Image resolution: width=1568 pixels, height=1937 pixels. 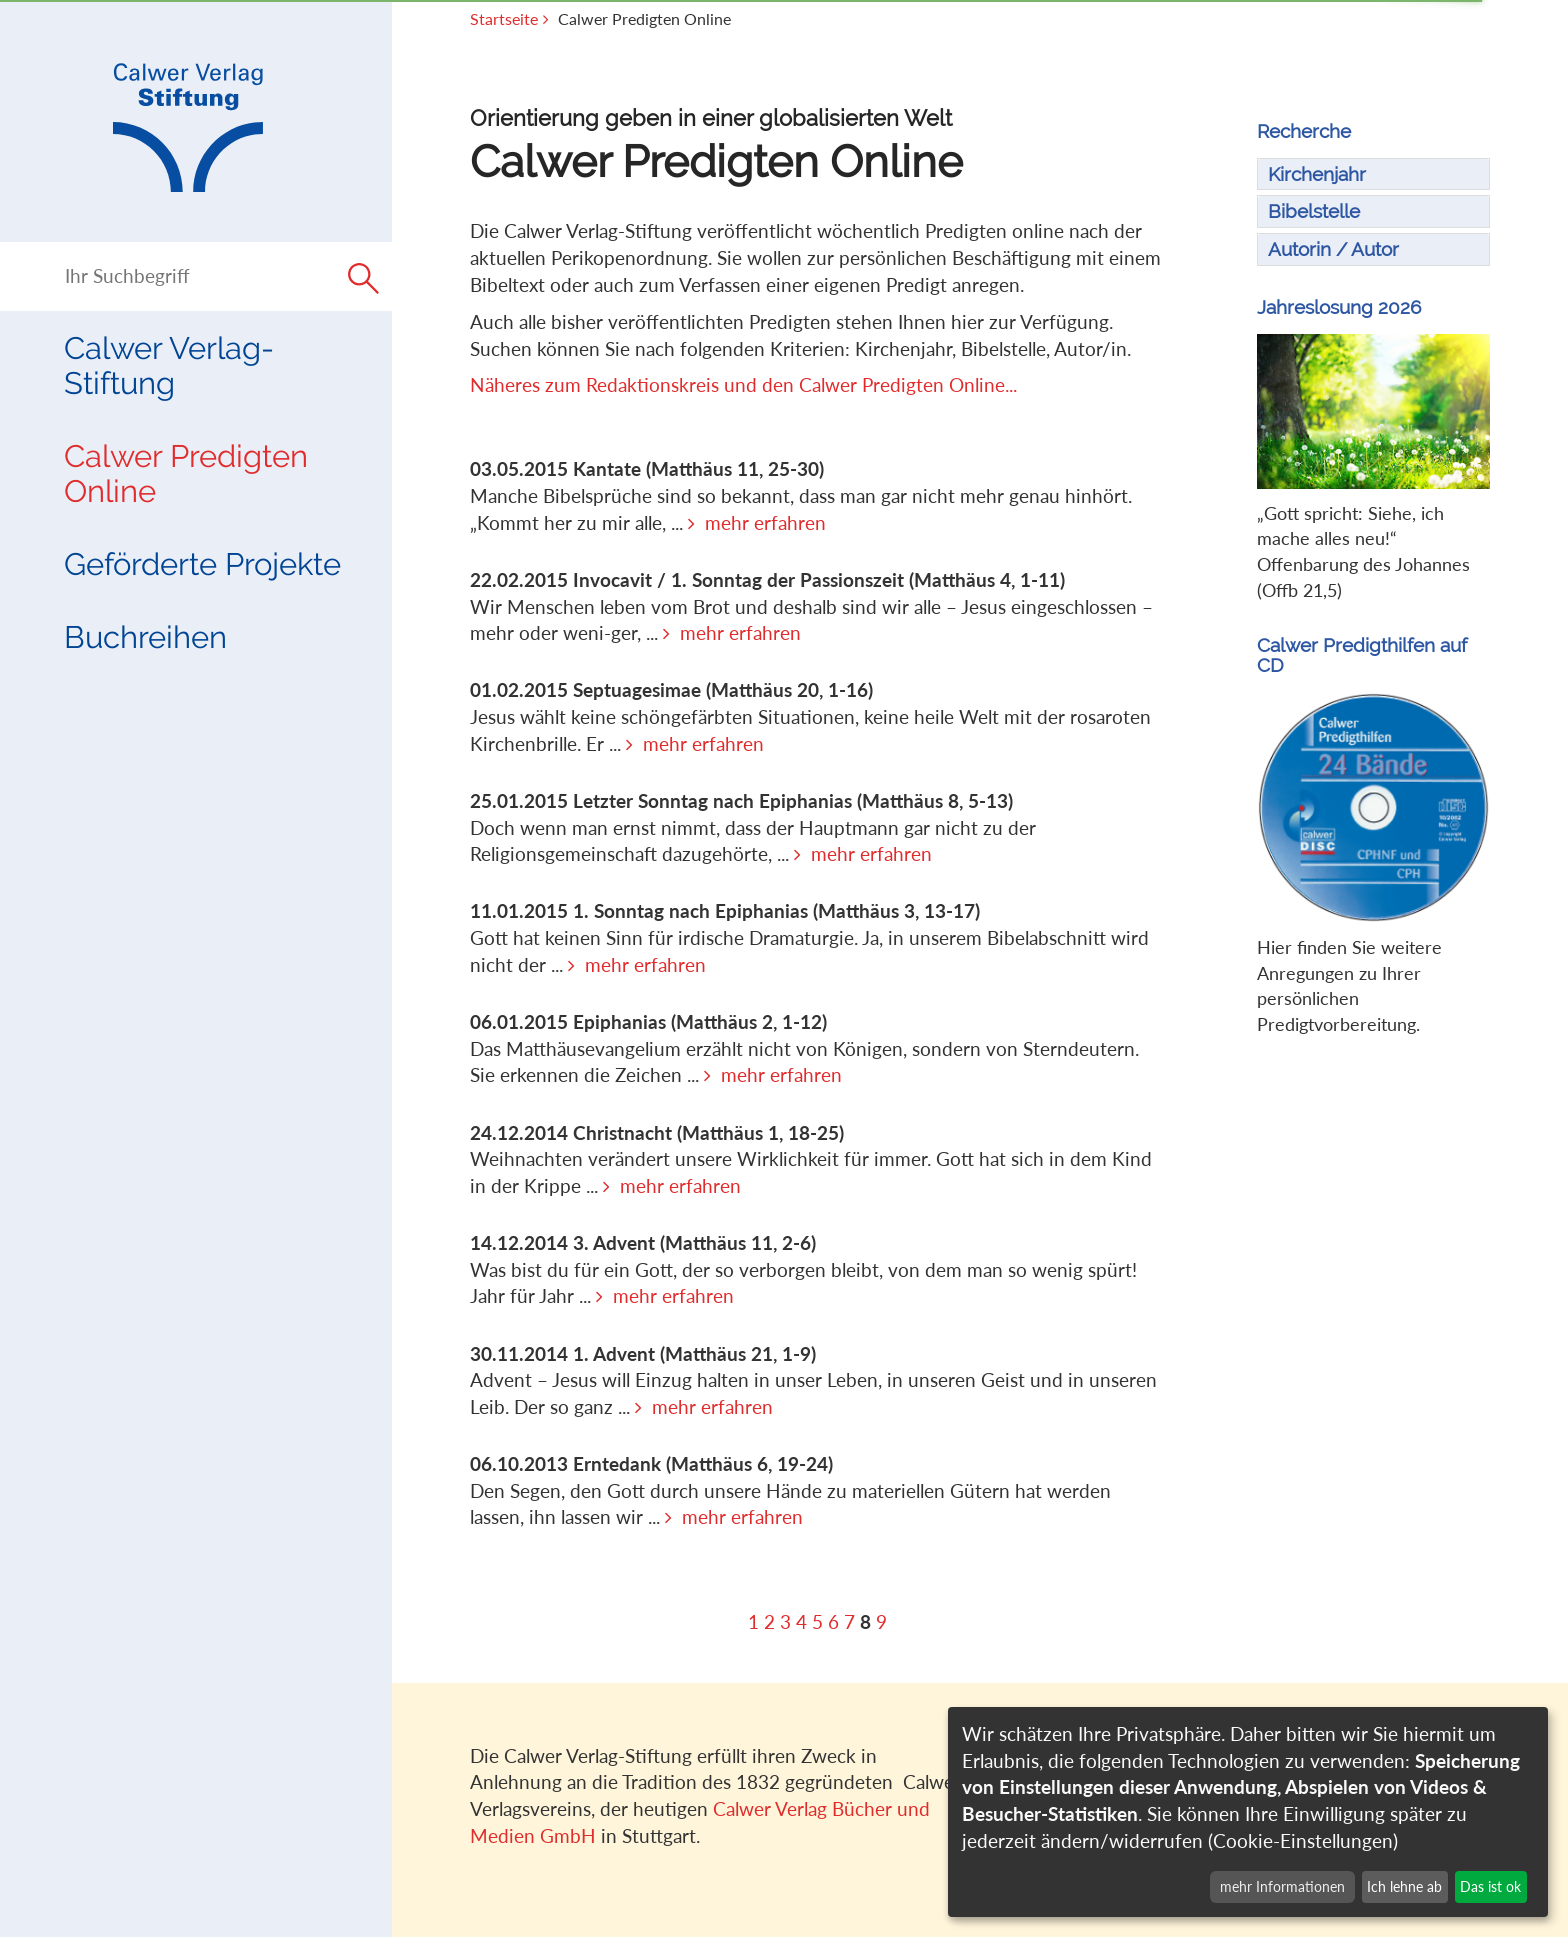 What do you see at coordinates (1333, 249) in the screenshot?
I see `Autorin / Autor` at bounding box center [1333, 249].